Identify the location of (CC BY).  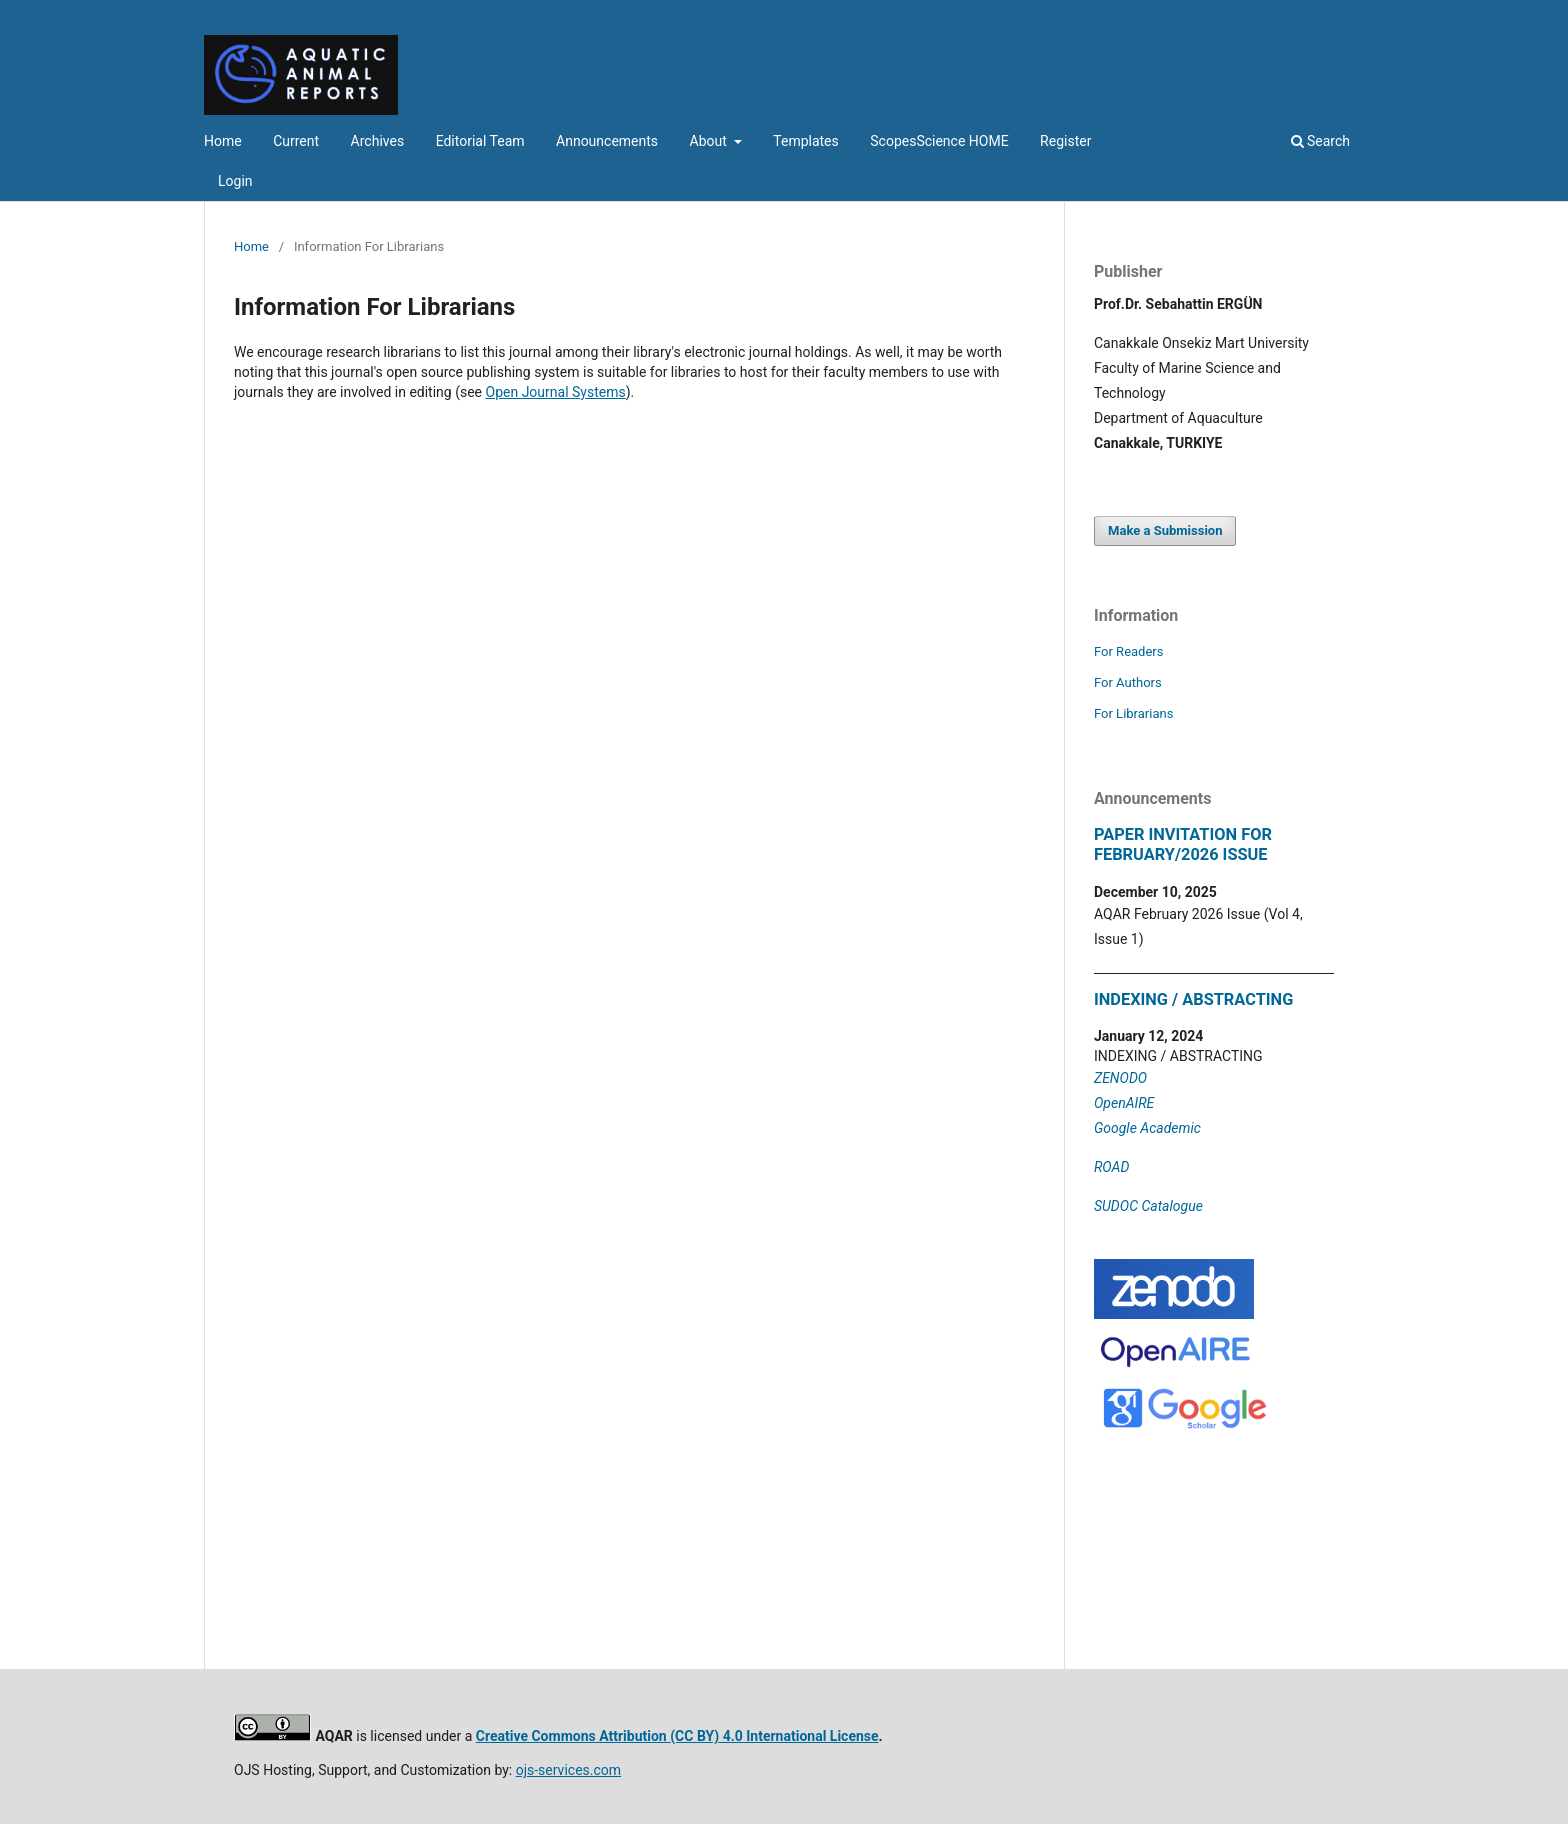
(694, 1736).